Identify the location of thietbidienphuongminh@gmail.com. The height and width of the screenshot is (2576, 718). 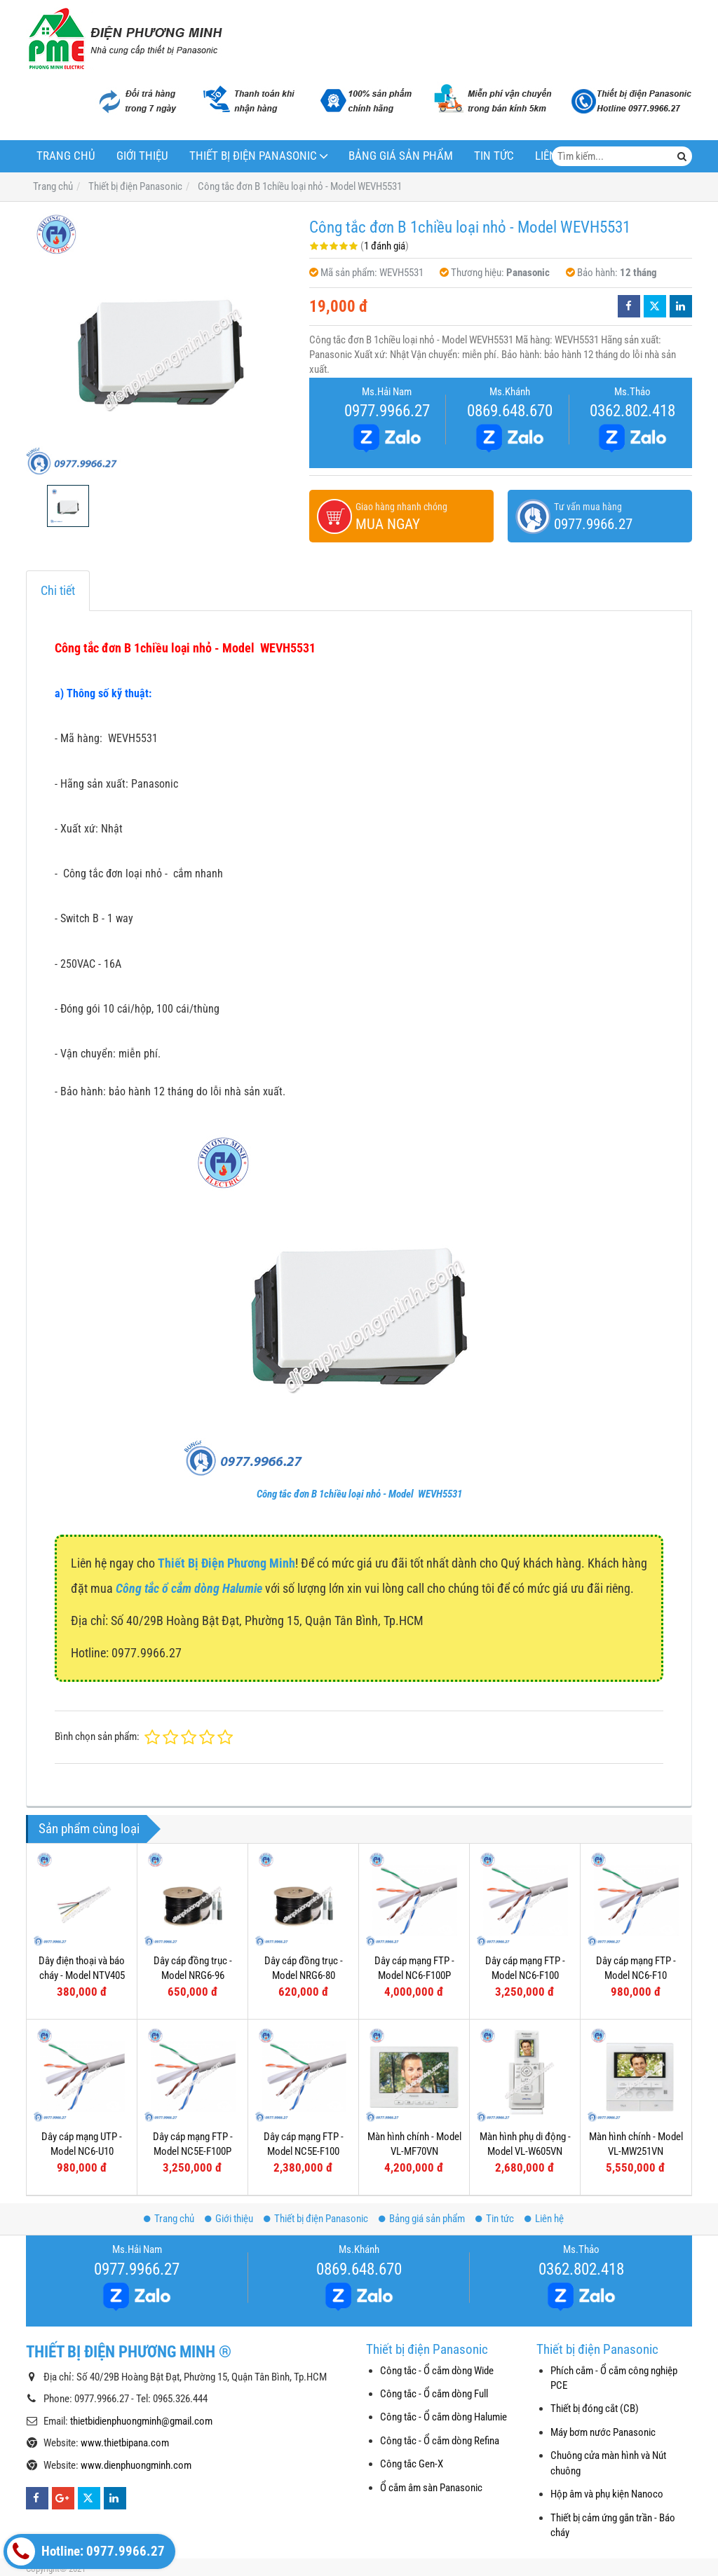
(141, 2421).